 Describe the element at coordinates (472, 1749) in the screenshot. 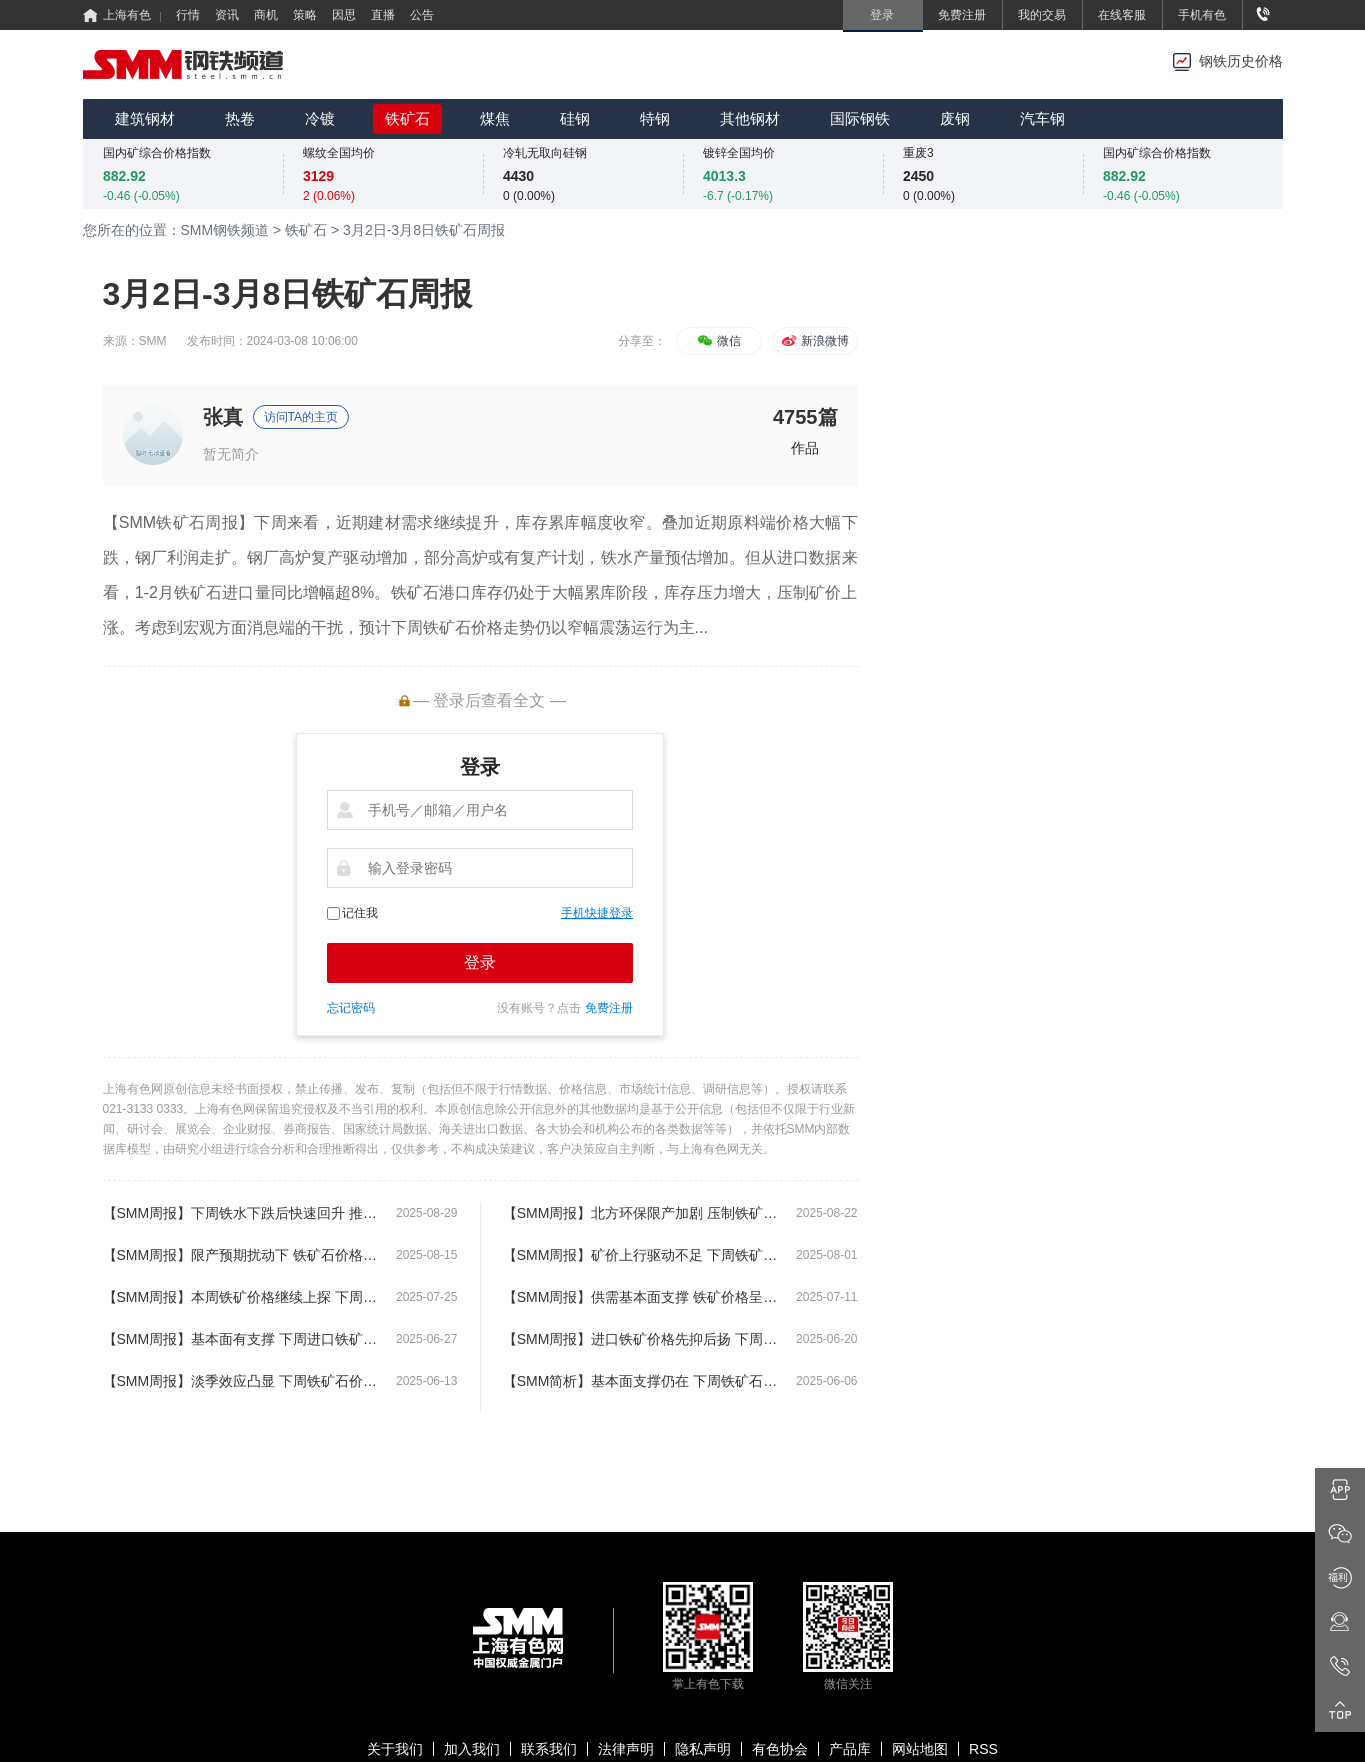

I see `加入我们` at that location.